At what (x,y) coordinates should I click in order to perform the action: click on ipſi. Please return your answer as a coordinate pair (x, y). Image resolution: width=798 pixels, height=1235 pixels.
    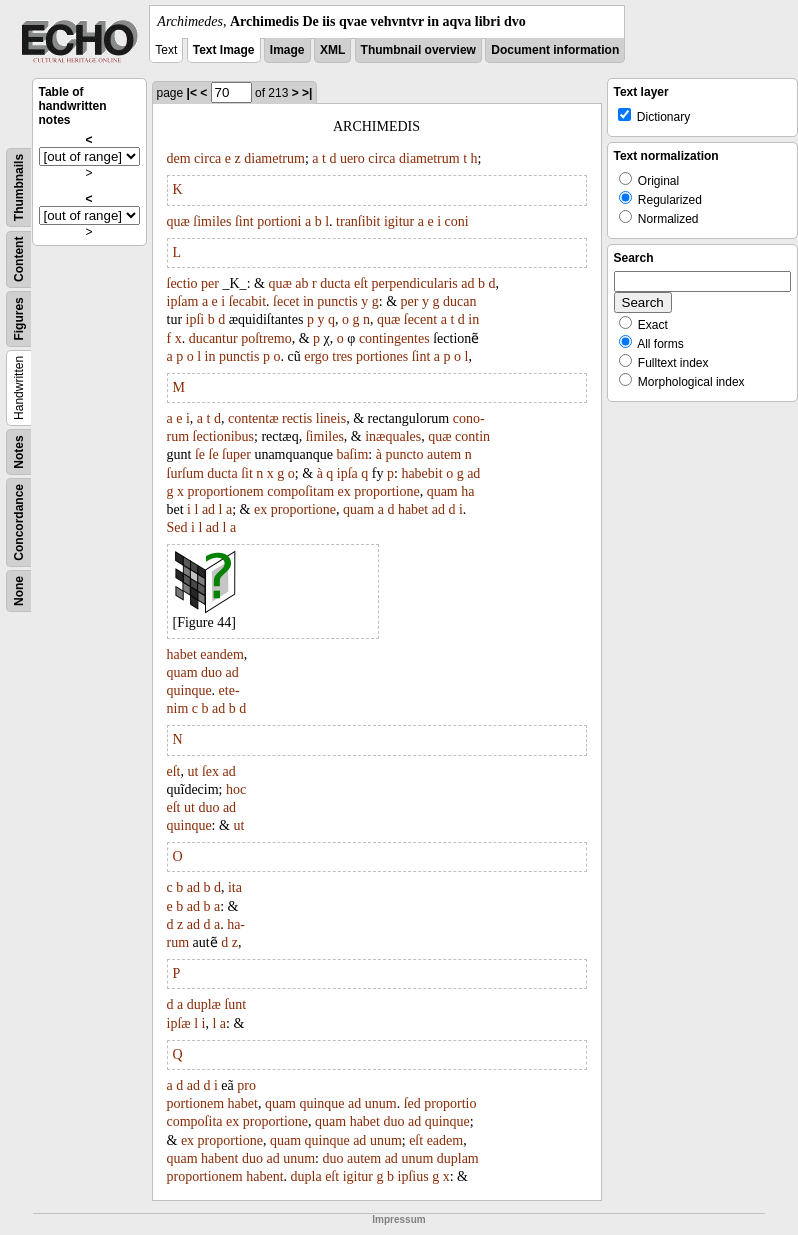
    Looking at the image, I should click on (195, 319).